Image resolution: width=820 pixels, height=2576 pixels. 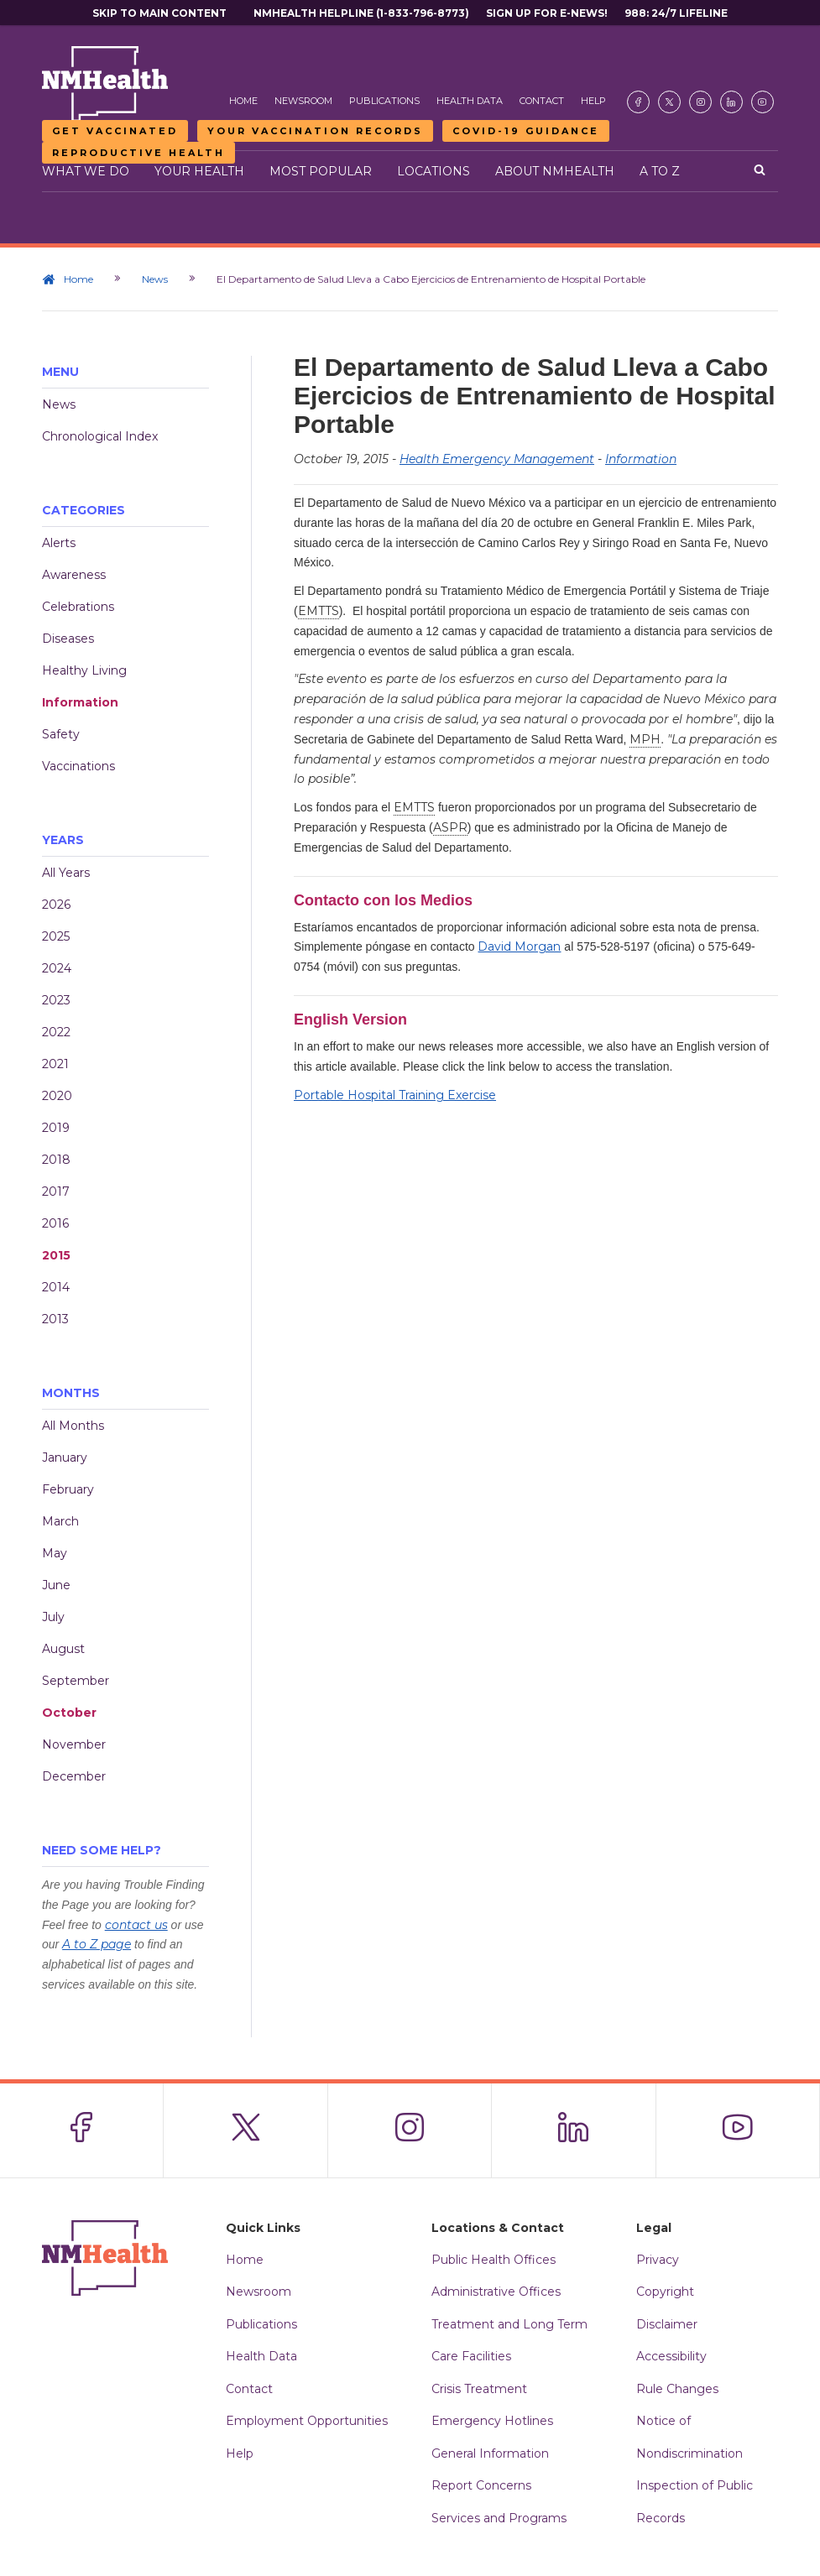 What do you see at coordinates (55, 1064) in the screenshot?
I see `2021` at bounding box center [55, 1064].